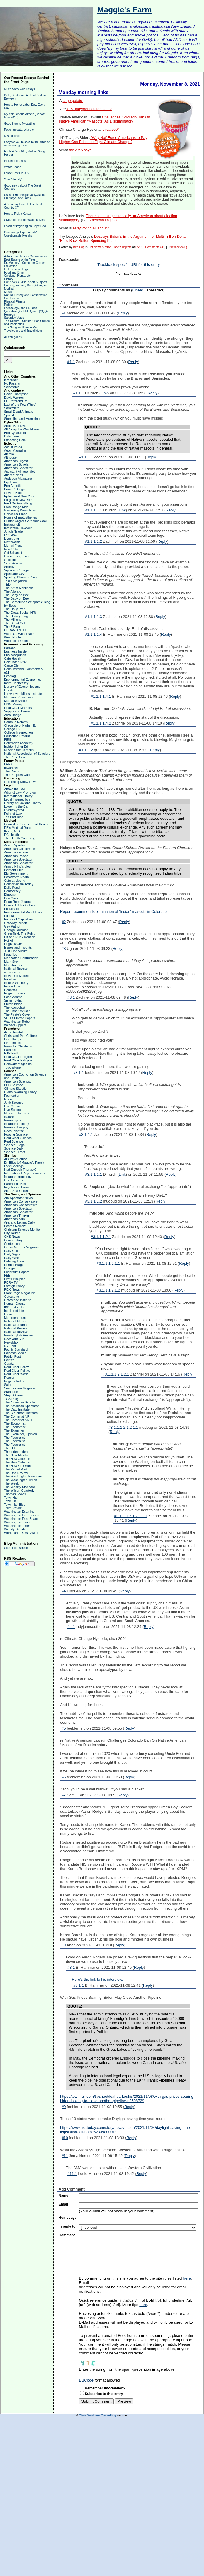 The image size is (204, 2576). What do you see at coordinates (15, 514) in the screenshot?
I see `Genesius Times` at bounding box center [15, 514].